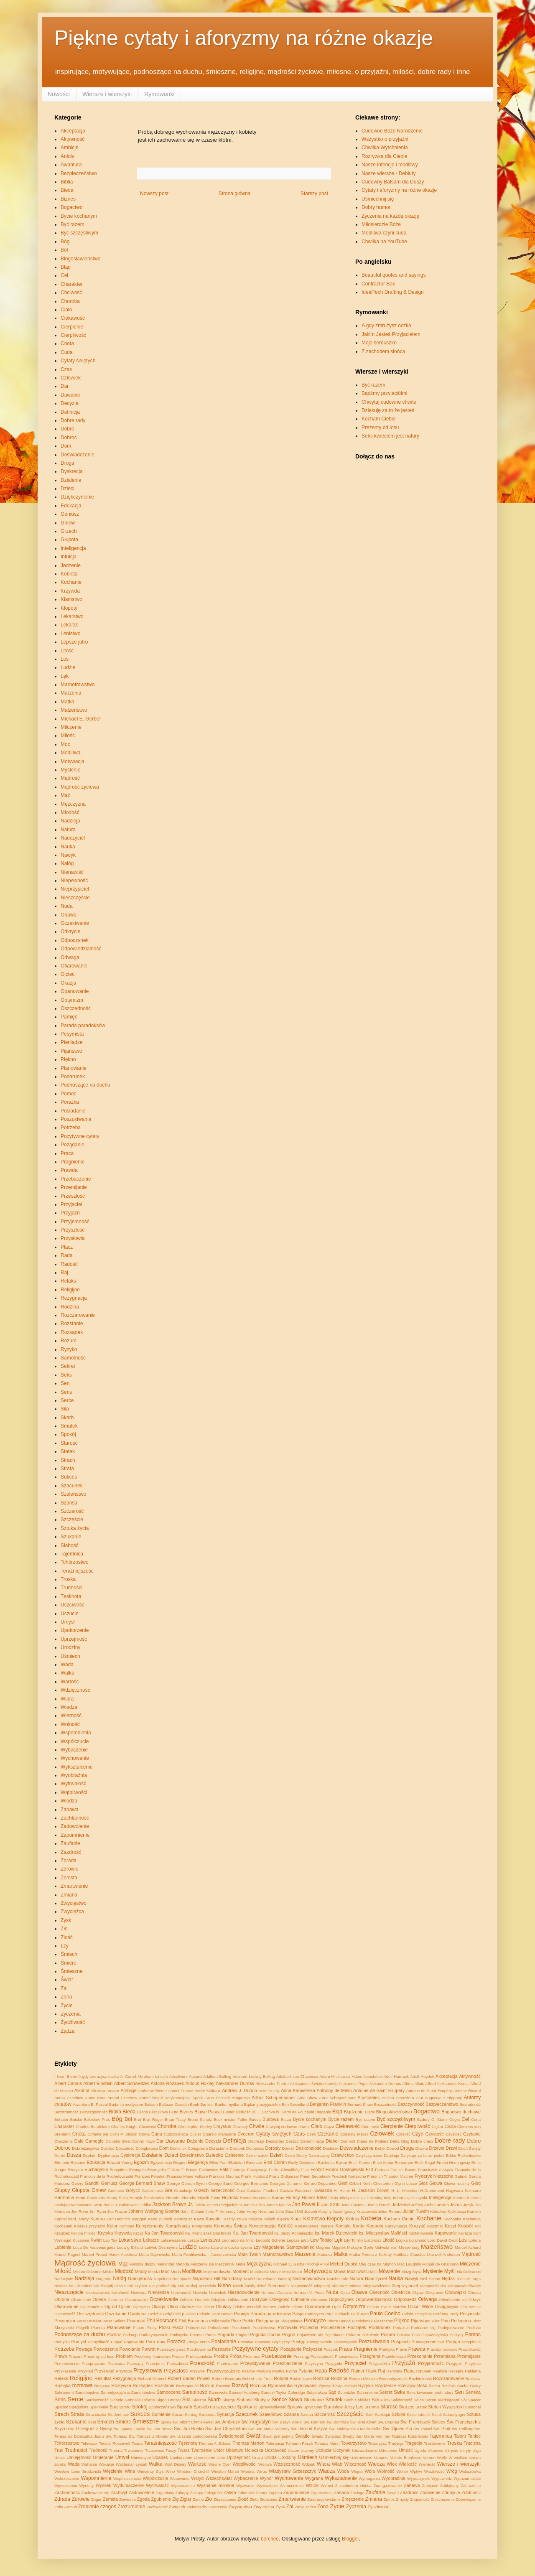 This screenshot has width=535, height=2576. Describe the element at coordinates (219, 2464) in the screenshot. I see `Wayne Dyer` at that location.